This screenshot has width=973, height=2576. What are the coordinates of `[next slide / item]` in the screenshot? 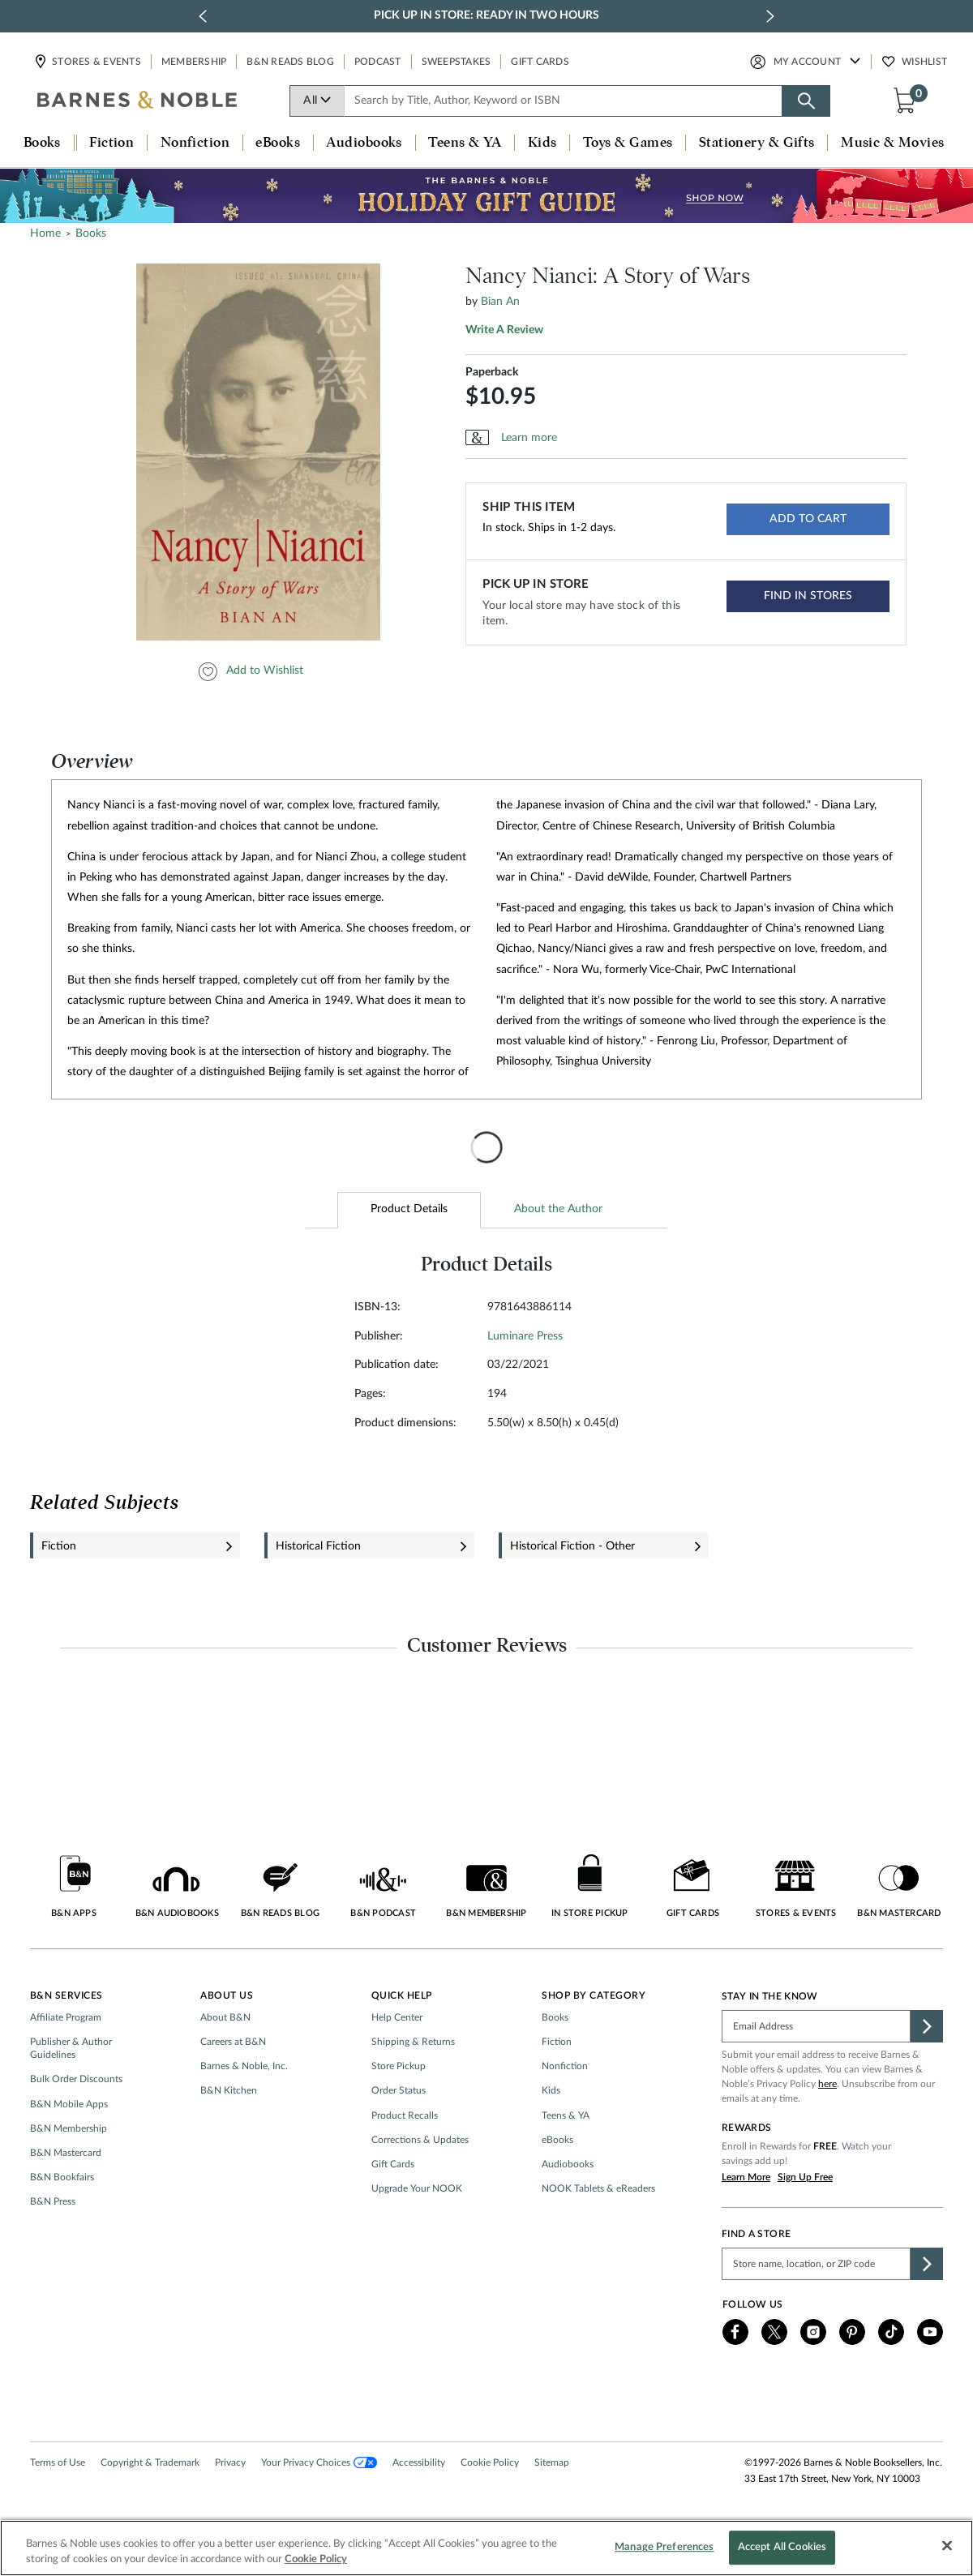 It's located at (770, 16).